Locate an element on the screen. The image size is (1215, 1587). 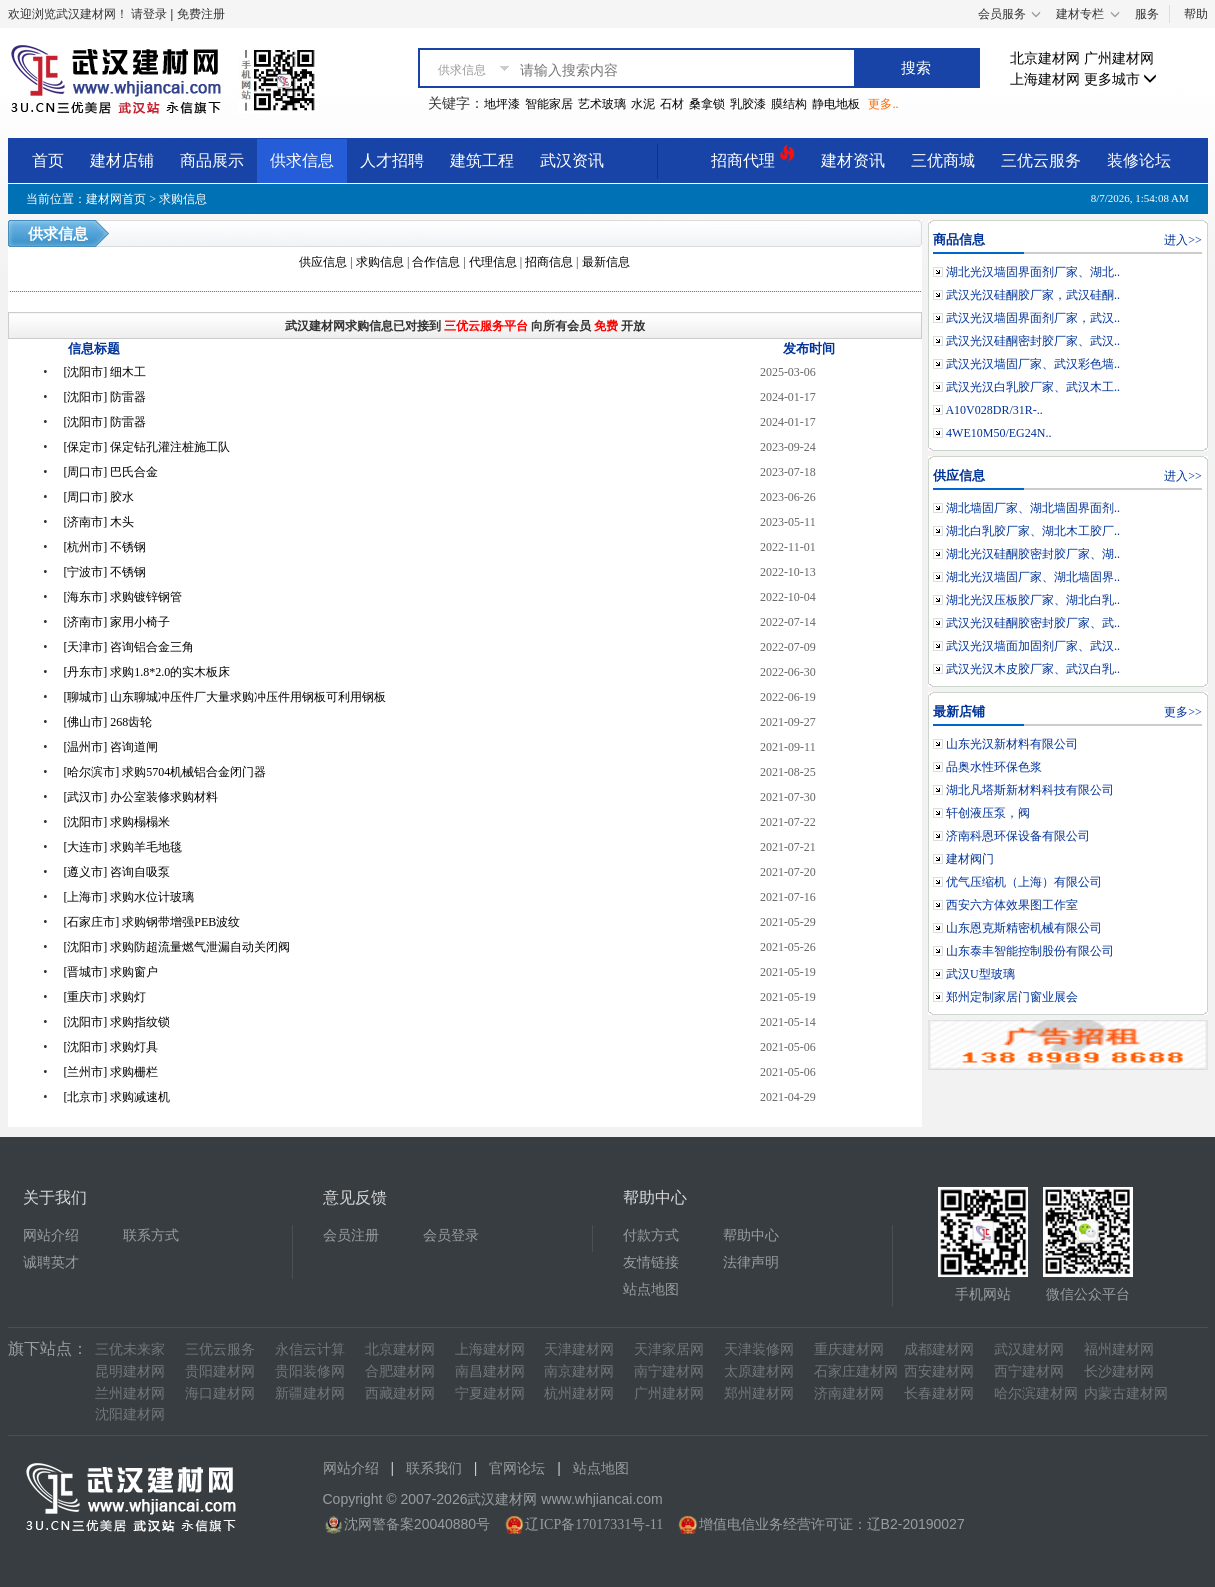
西安六方体效果图工作室 is located at coordinates (1012, 905).